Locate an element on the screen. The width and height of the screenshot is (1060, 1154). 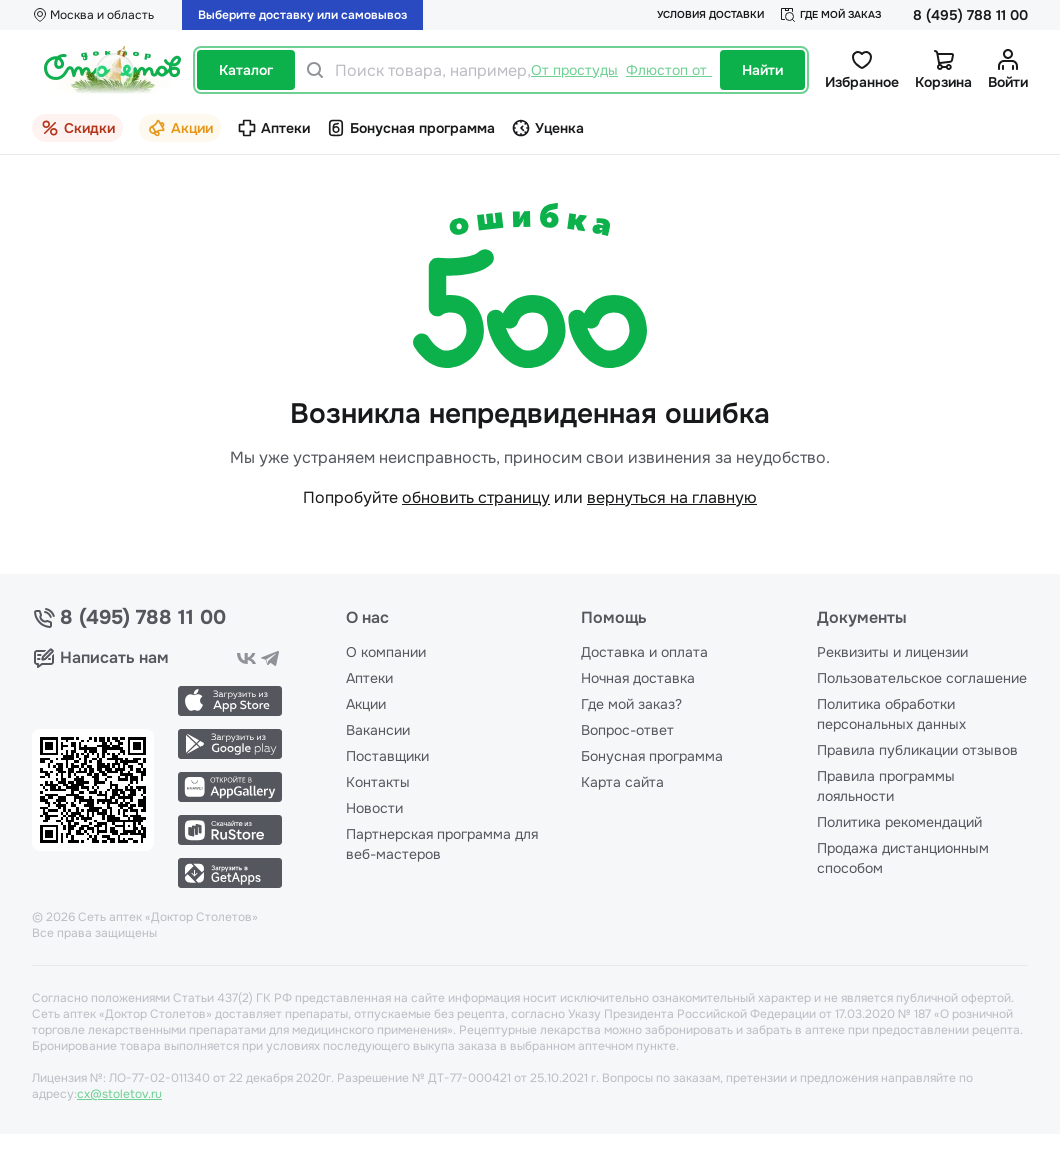
Реквизиты и лицензии is located at coordinates (892, 652).